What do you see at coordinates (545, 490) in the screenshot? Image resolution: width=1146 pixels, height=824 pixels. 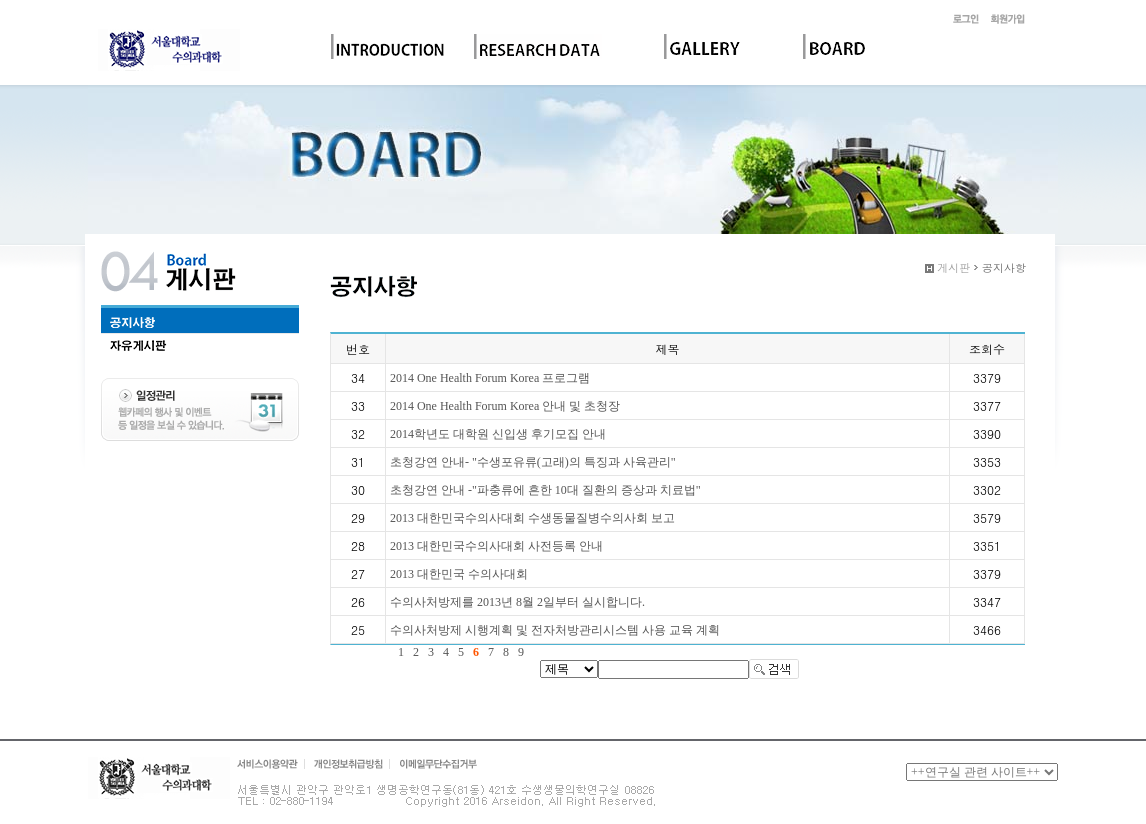 I see `초청강연 안내 -"파충류에 흔한 10대 질환의 증상과 치료법"` at bounding box center [545, 490].